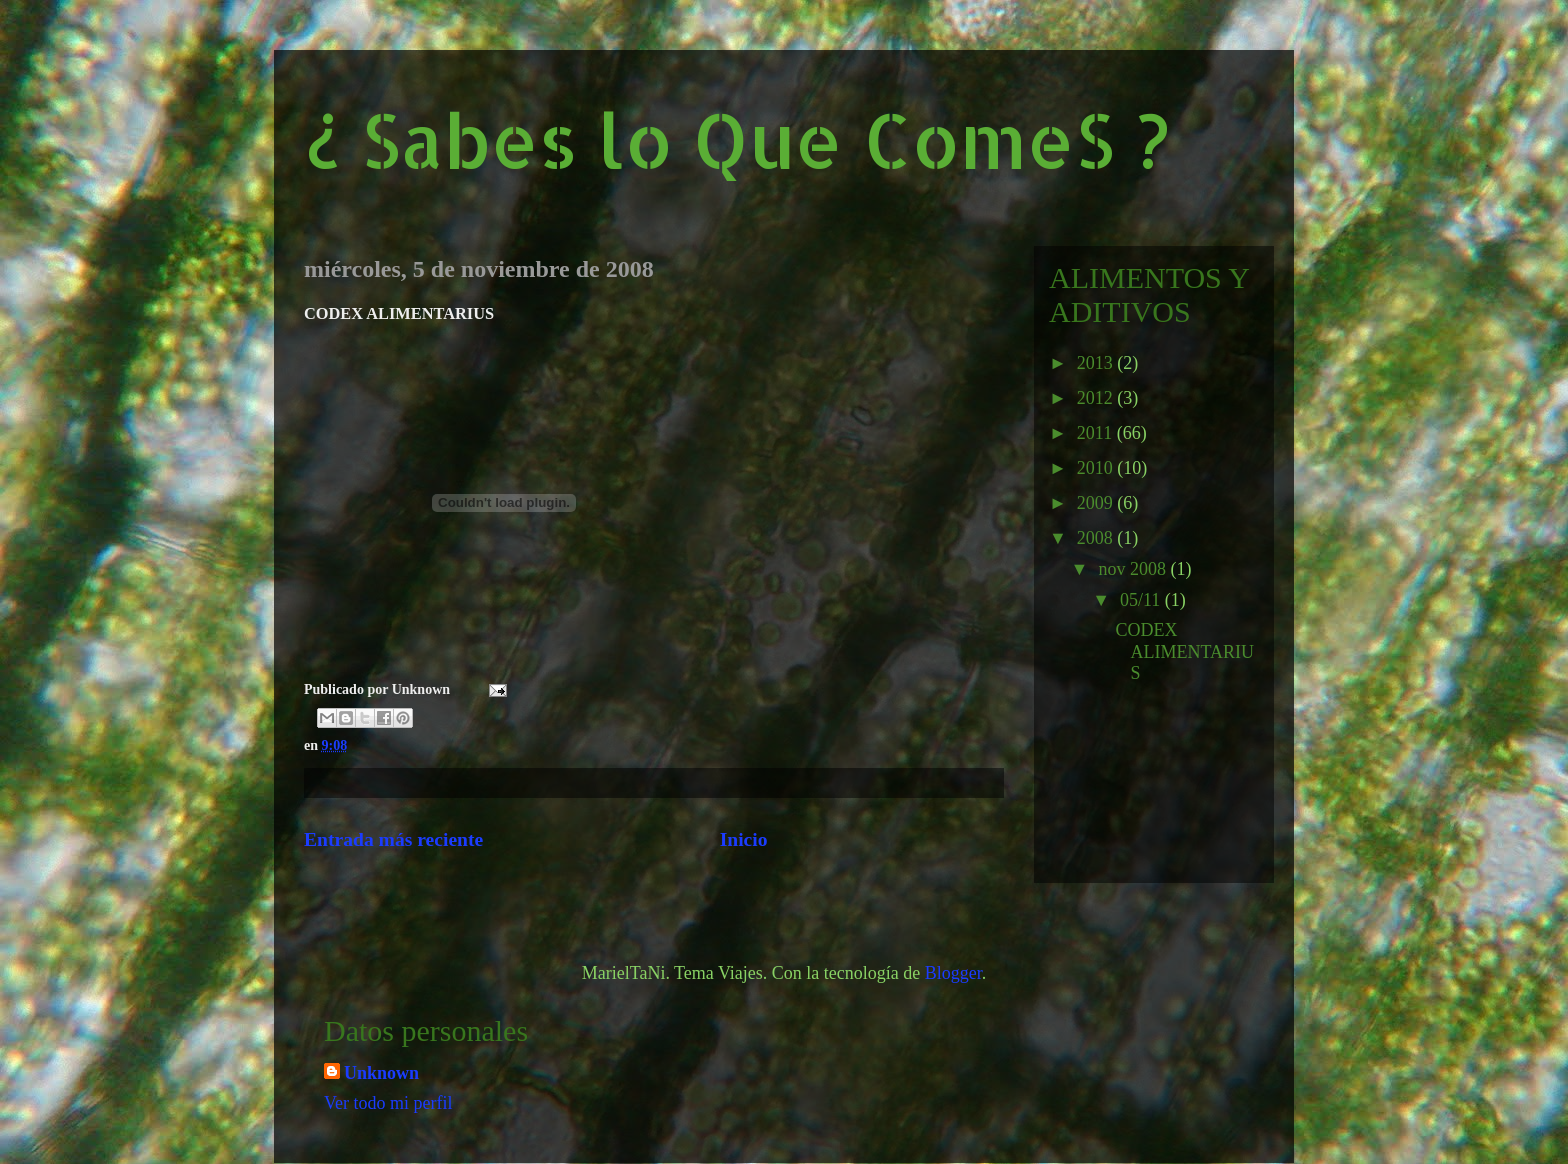 The height and width of the screenshot is (1164, 1568). What do you see at coordinates (381, 1073) in the screenshot?
I see `Unknown` at bounding box center [381, 1073].